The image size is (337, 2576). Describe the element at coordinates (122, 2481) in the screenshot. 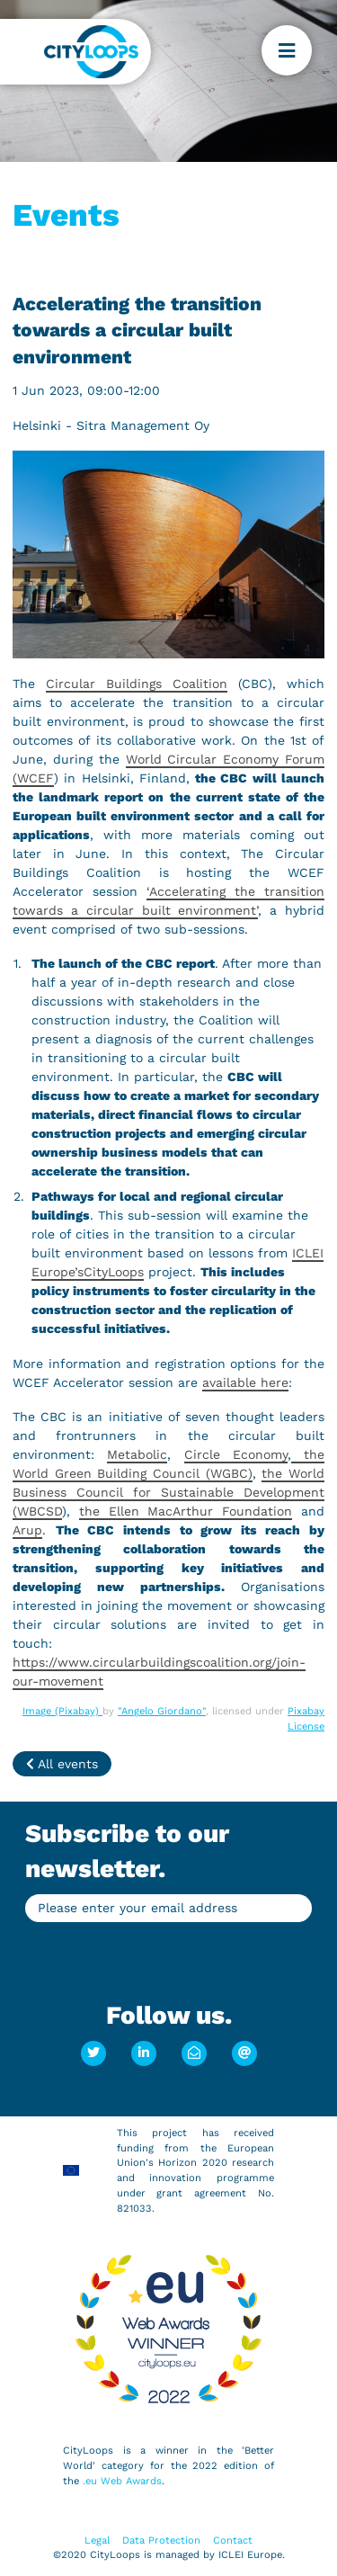

I see `.eu Web Awards` at that location.